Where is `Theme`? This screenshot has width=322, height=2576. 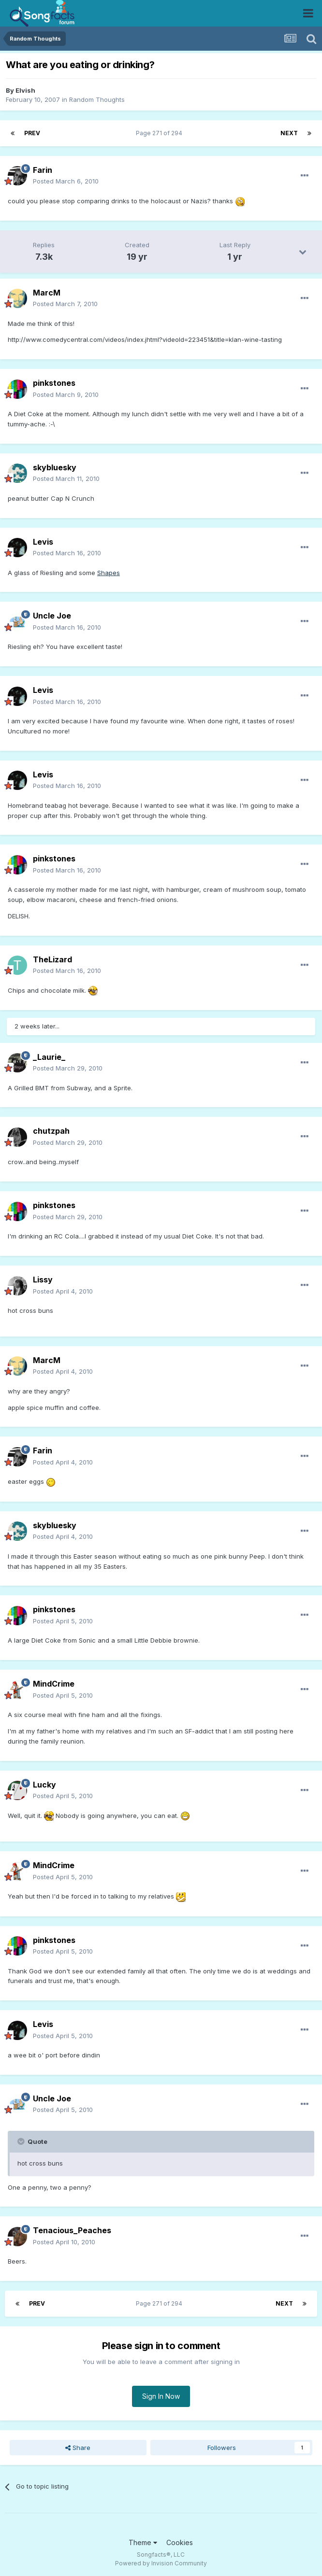
Theme is located at coordinates (143, 2542).